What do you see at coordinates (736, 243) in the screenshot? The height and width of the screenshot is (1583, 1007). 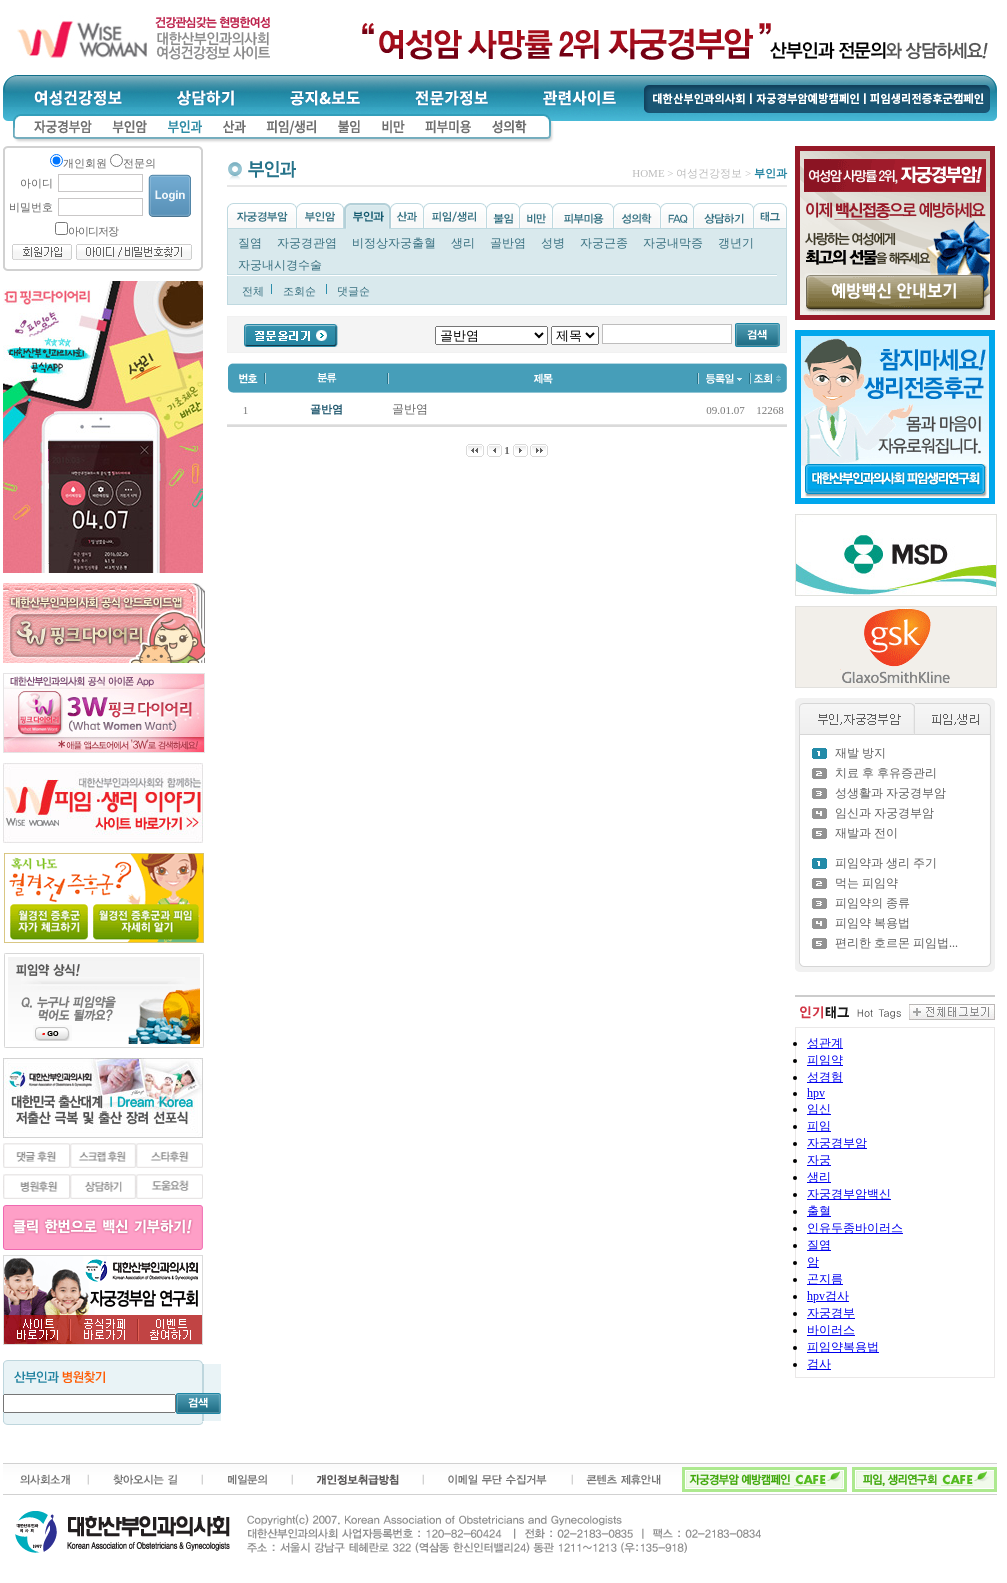 I see `갱년기` at bounding box center [736, 243].